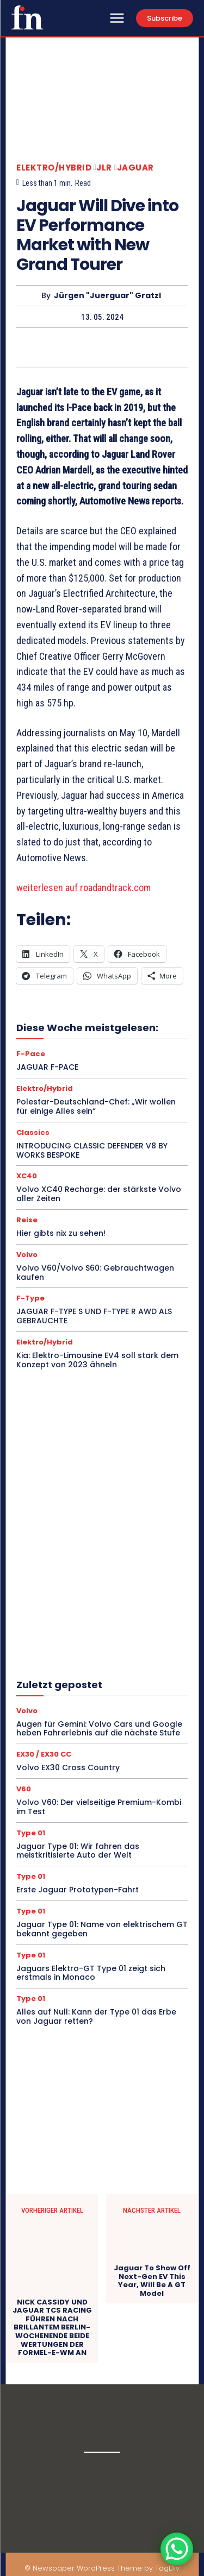  I want to click on Volvo V60/Volvo S60: Gebrauchtwagen kaufen, so click(95, 1272).